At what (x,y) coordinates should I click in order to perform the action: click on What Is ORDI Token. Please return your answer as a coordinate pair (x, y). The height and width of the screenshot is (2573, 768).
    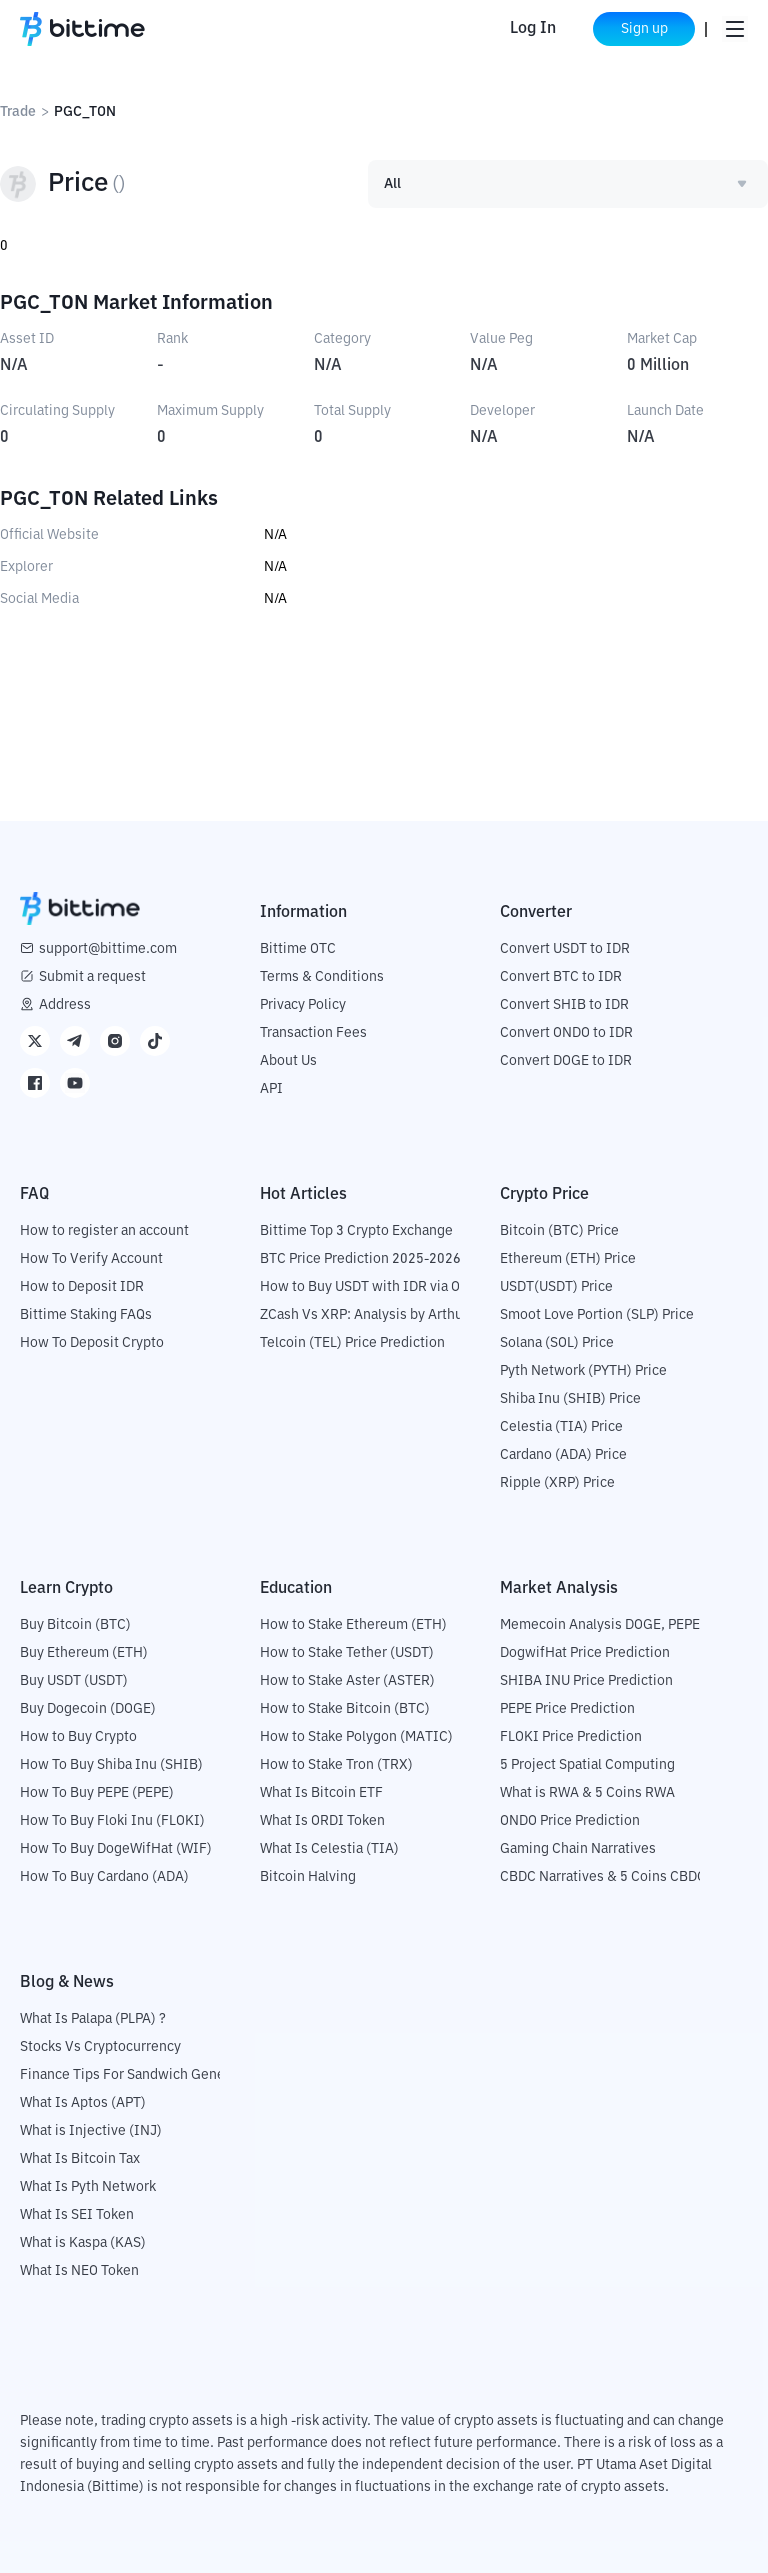
    Looking at the image, I should click on (322, 1821).